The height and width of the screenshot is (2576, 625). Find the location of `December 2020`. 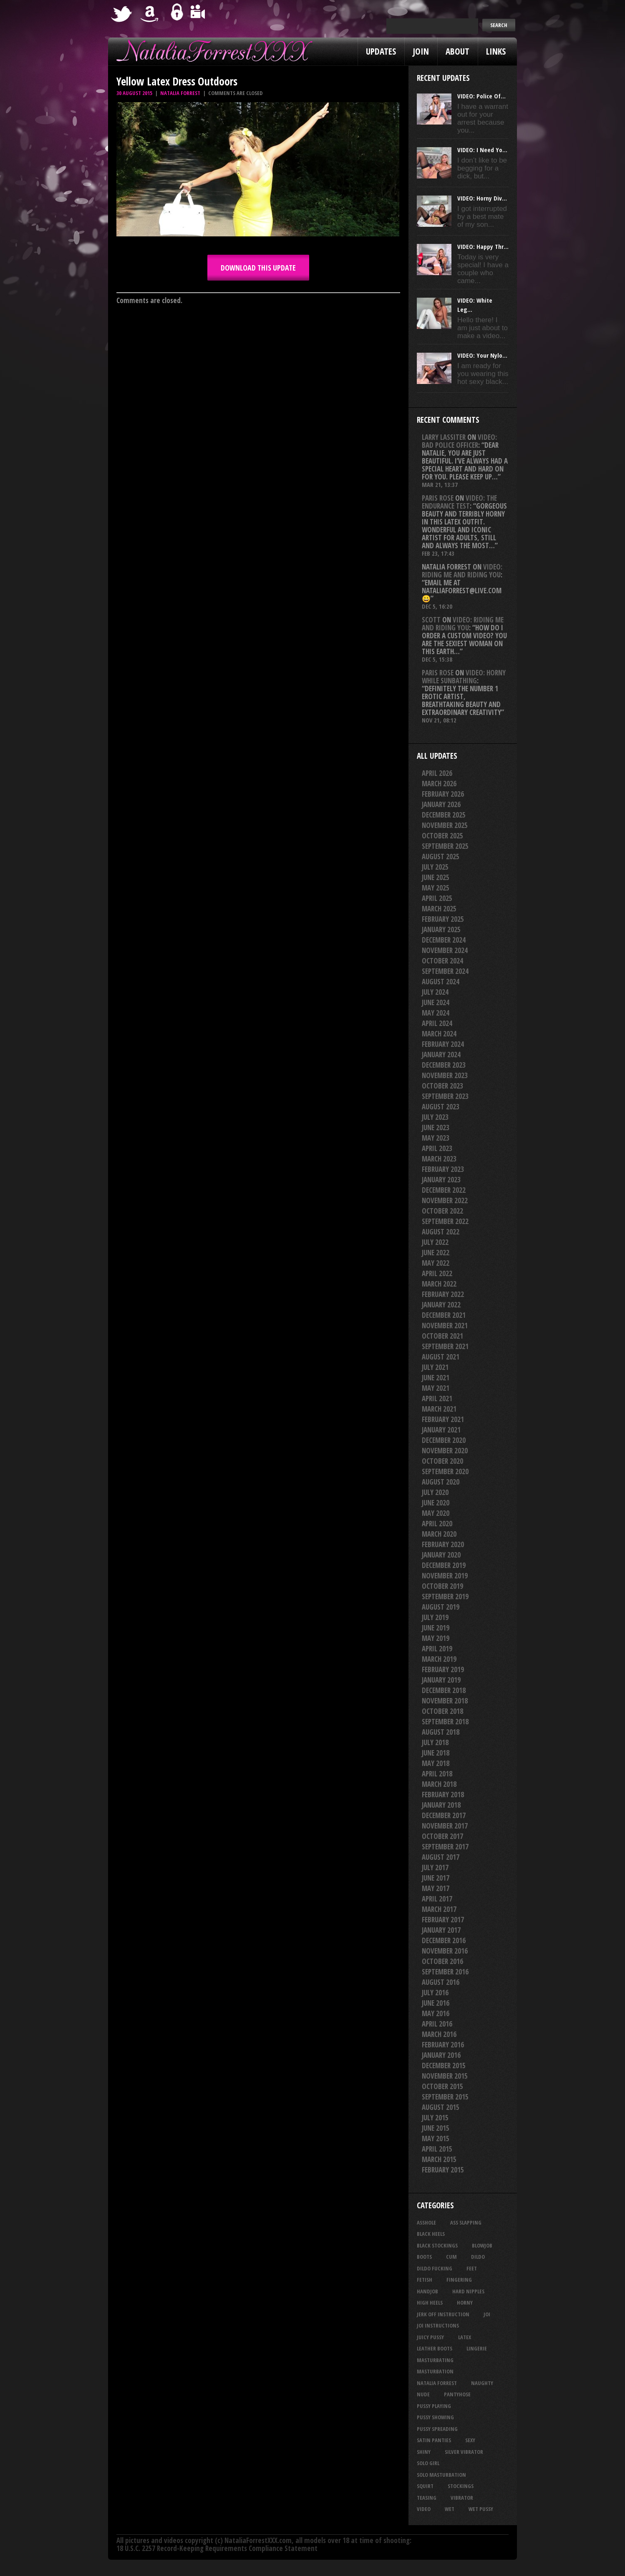

December 2020 is located at coordinates (444, 1440).